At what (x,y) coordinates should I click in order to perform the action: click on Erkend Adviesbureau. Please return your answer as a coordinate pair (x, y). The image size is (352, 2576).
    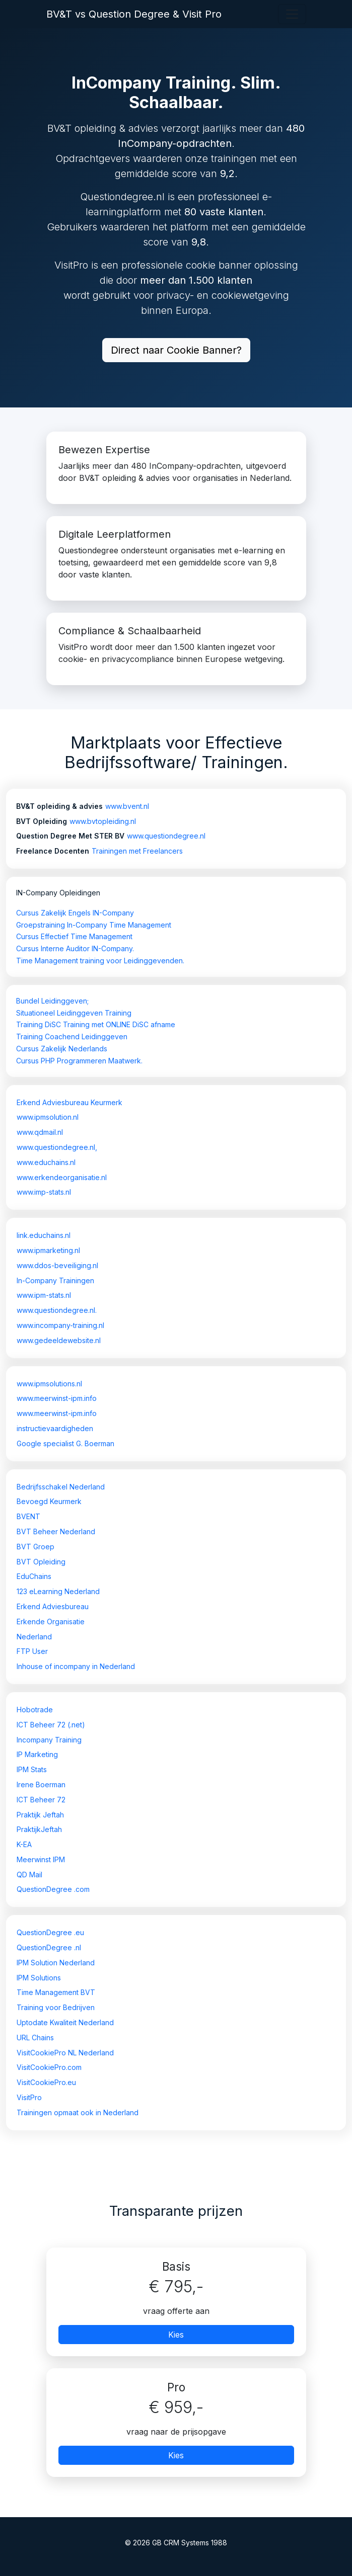
    Looking at the image, I should click on (53, 1606).